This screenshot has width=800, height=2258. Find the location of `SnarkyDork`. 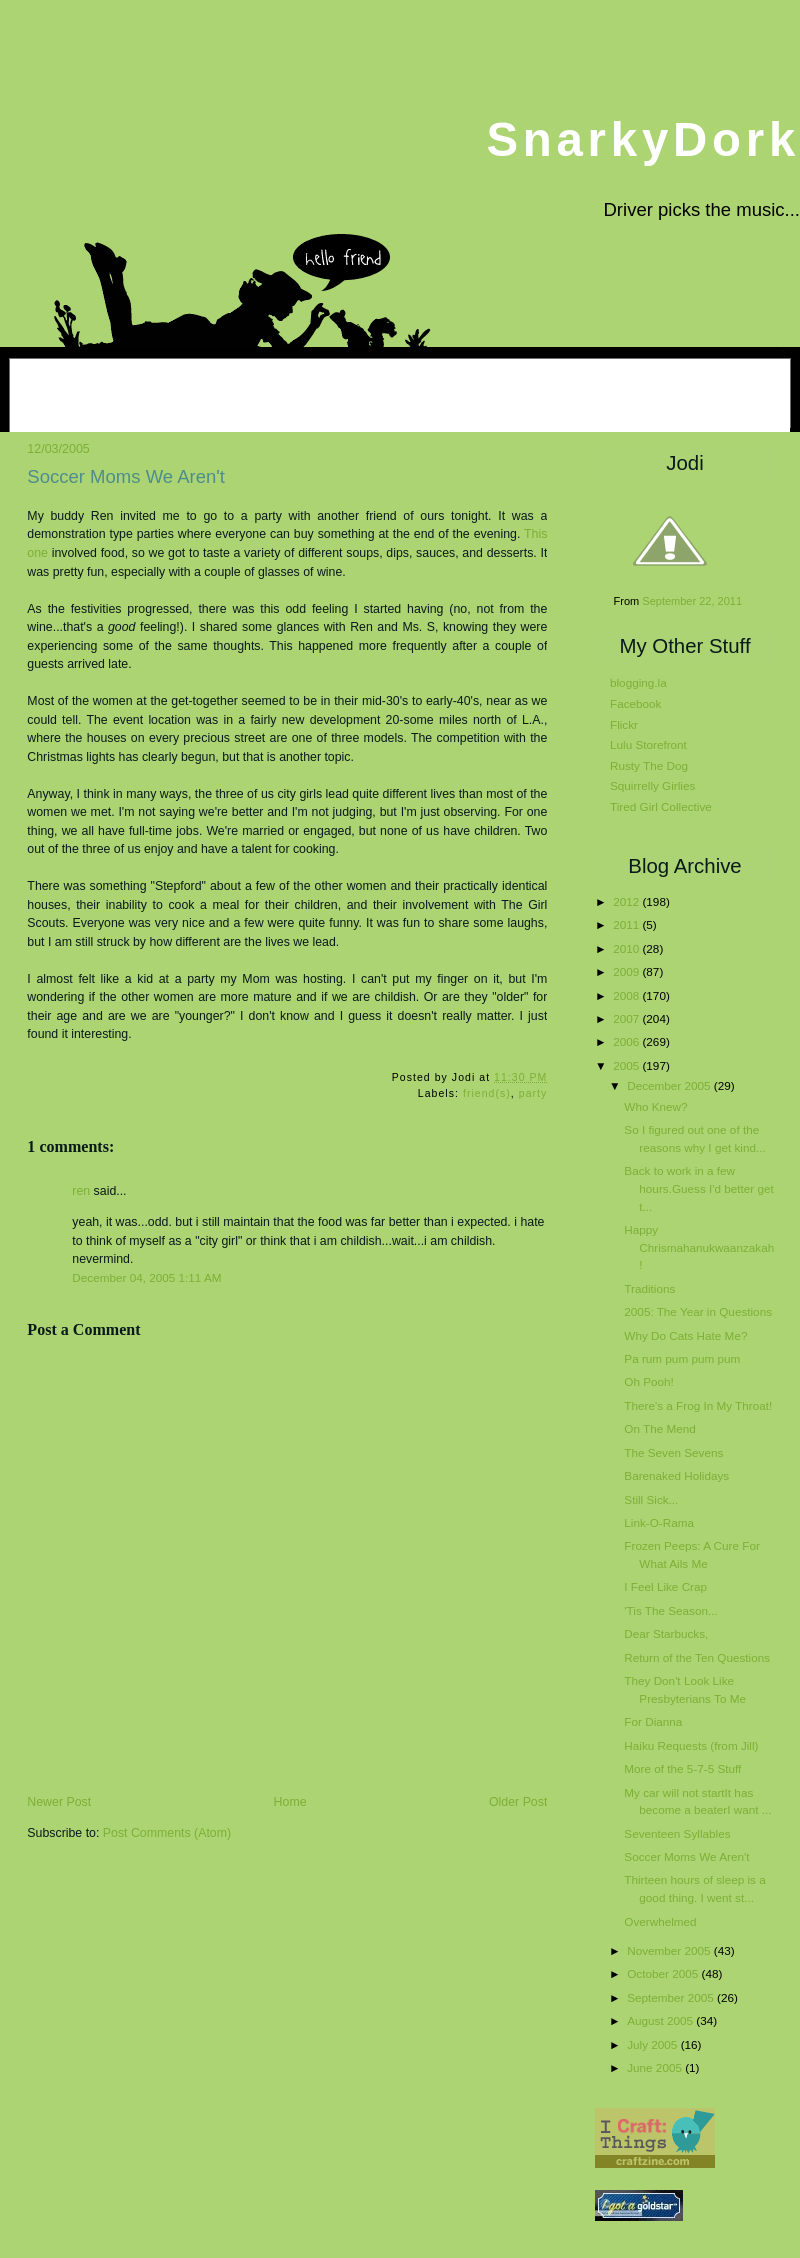

SnarkyDork is located at coordinates (643, 139).